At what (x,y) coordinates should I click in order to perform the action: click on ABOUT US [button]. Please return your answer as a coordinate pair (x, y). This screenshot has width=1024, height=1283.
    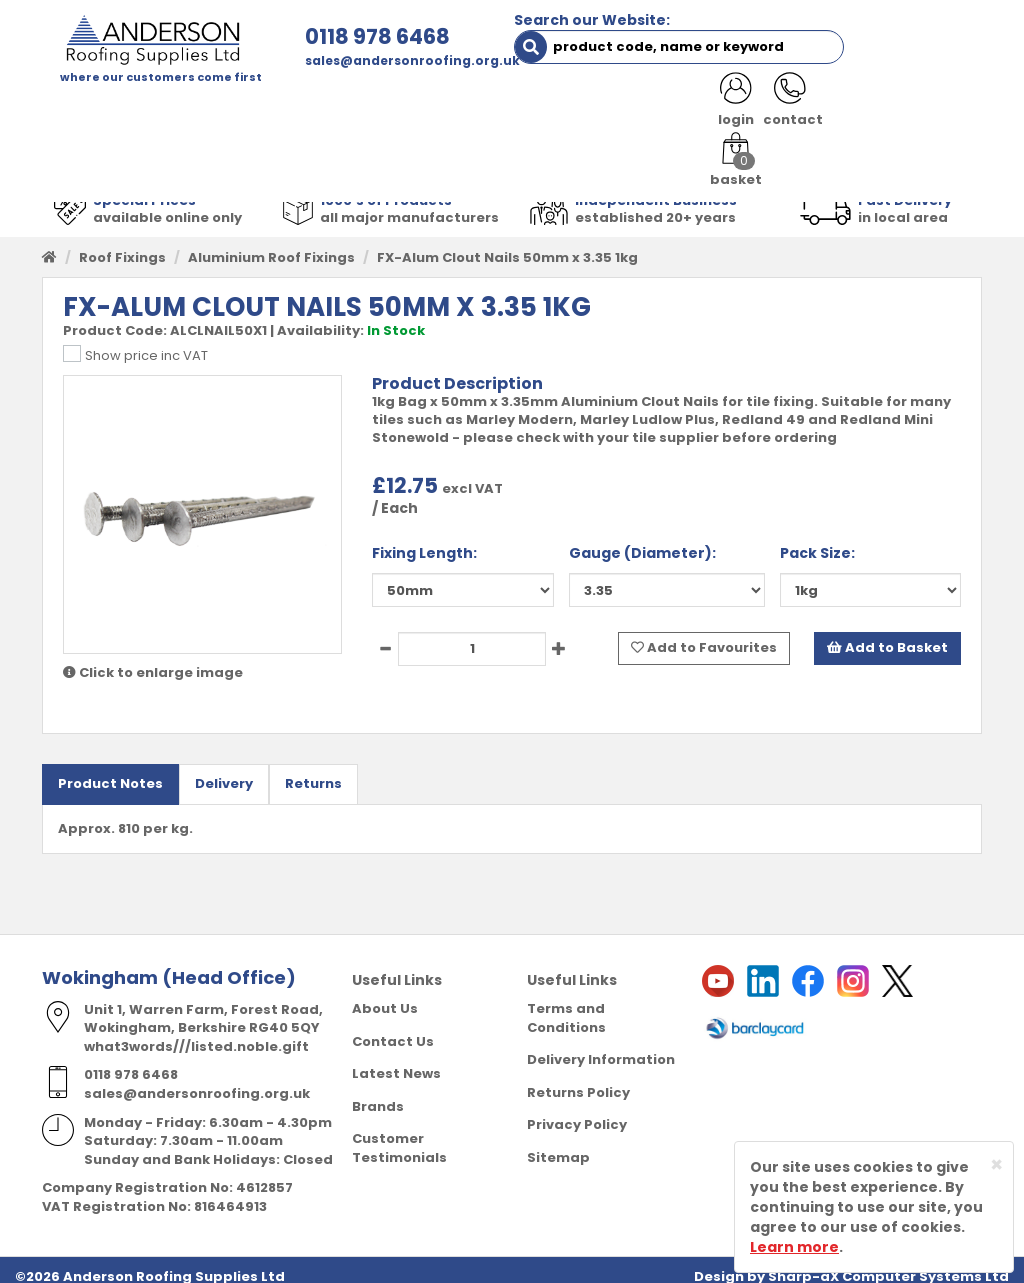
    Looking at the image, I should click on (274, 109).